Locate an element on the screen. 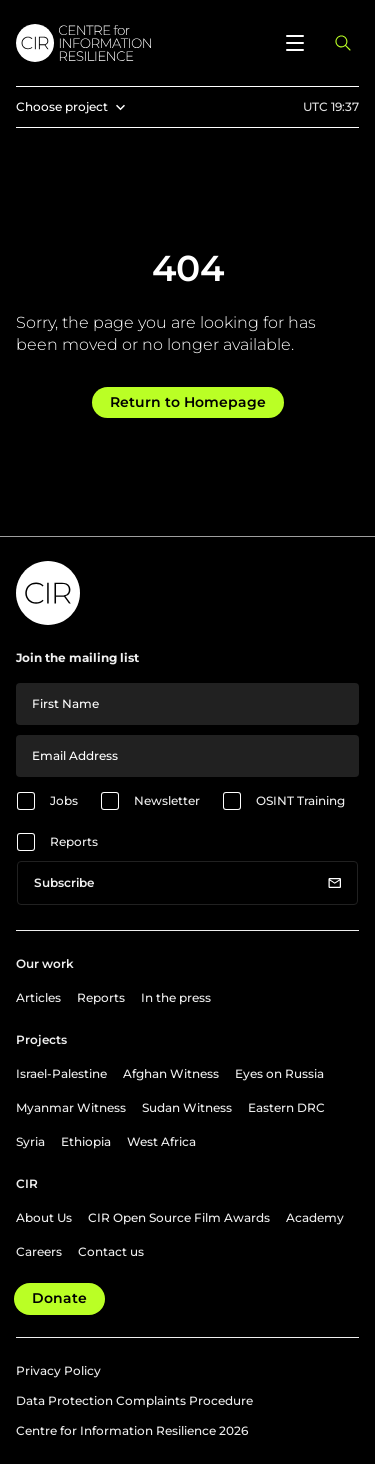  Donate is located at coordinates (59, 1298).